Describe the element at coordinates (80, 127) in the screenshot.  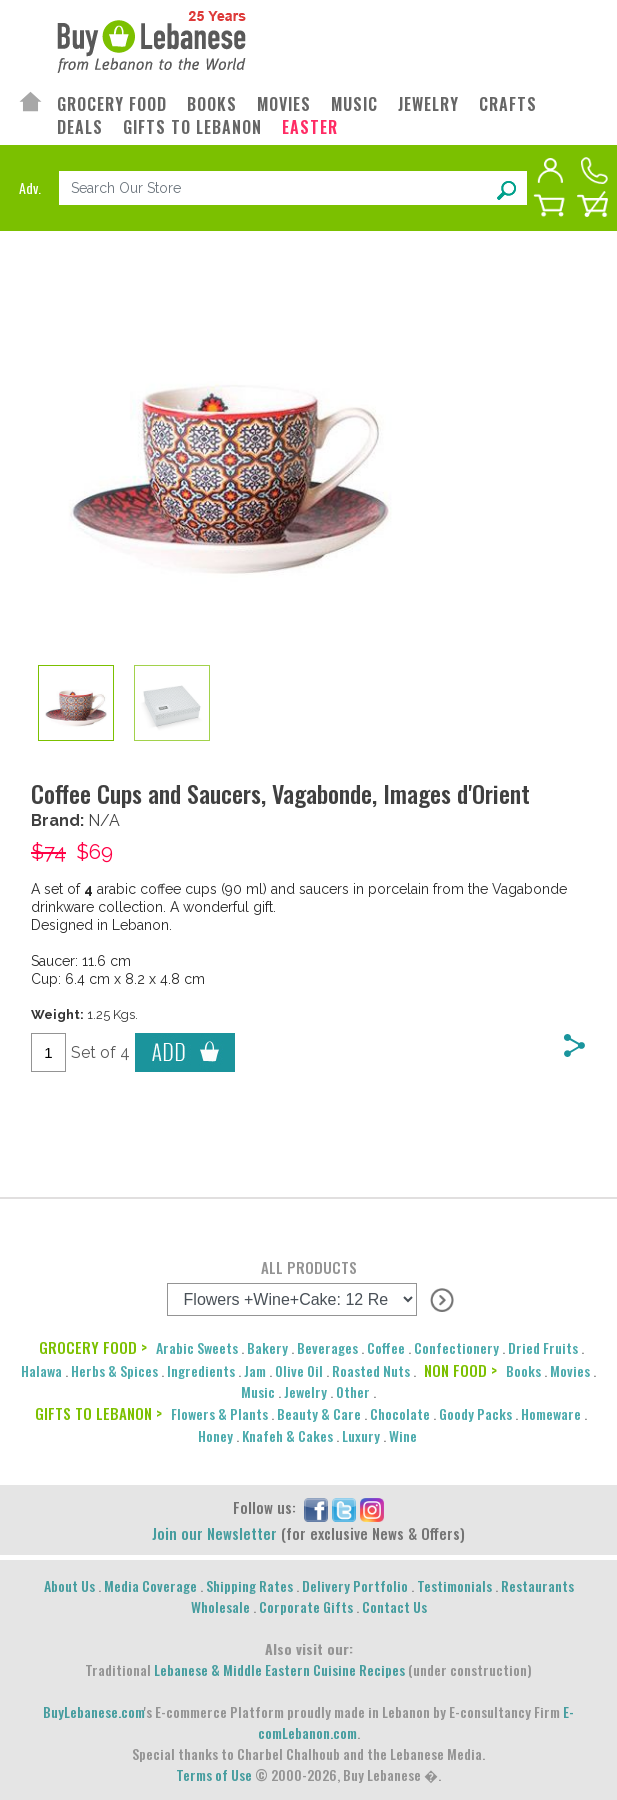
I see `DEALS` at that location.